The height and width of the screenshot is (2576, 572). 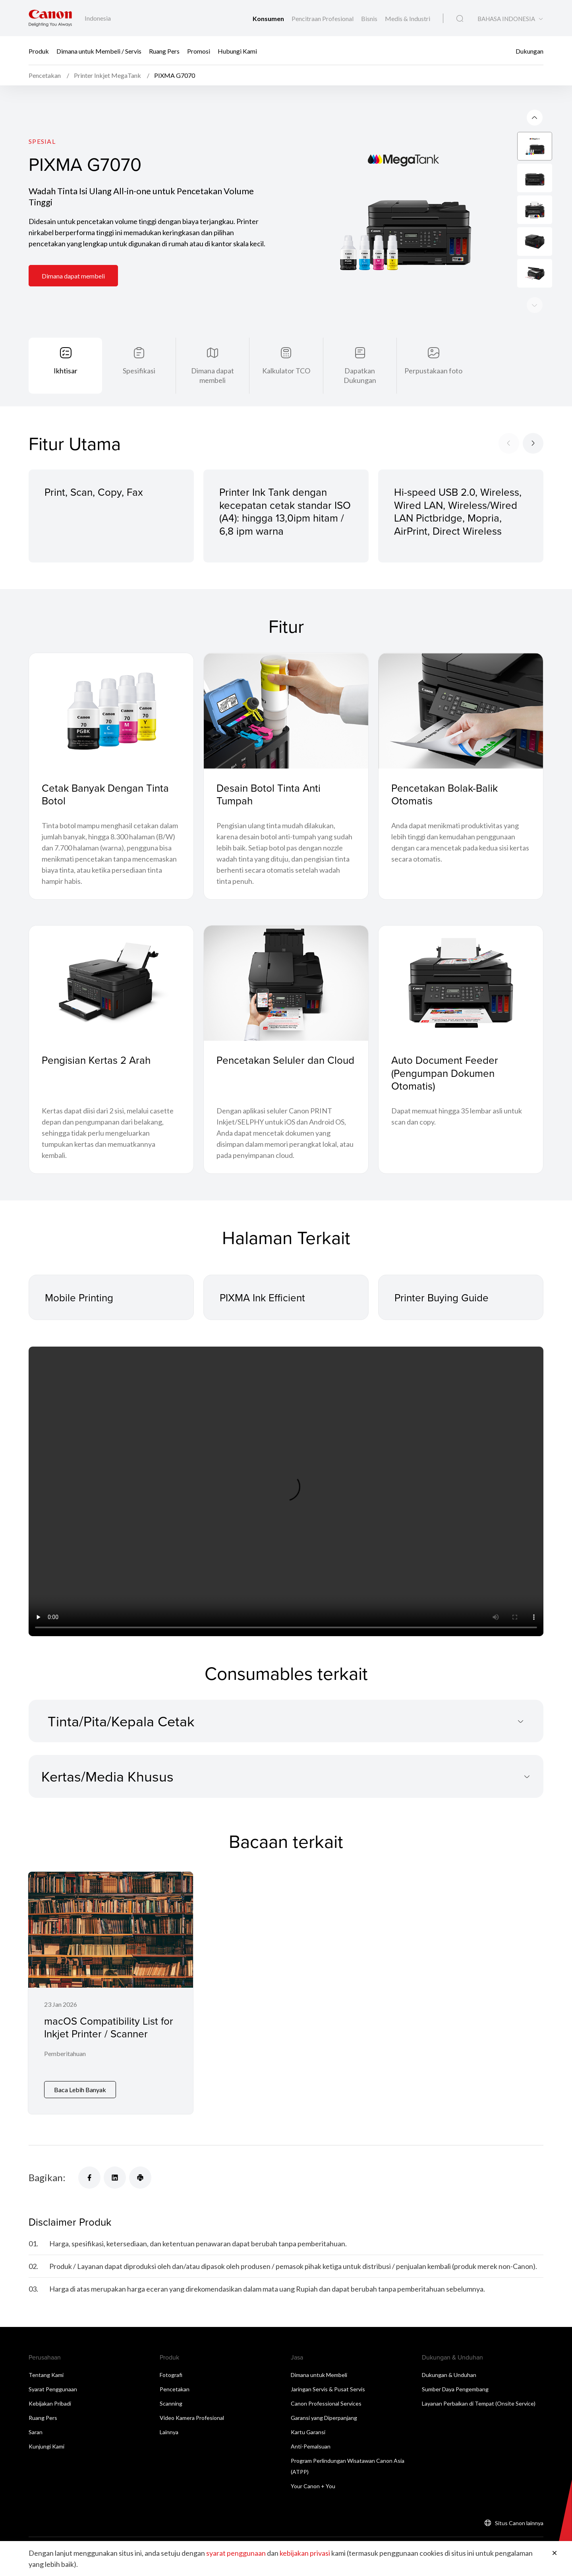 I want to click on Bagikan:, so click(x=47, y=2177).